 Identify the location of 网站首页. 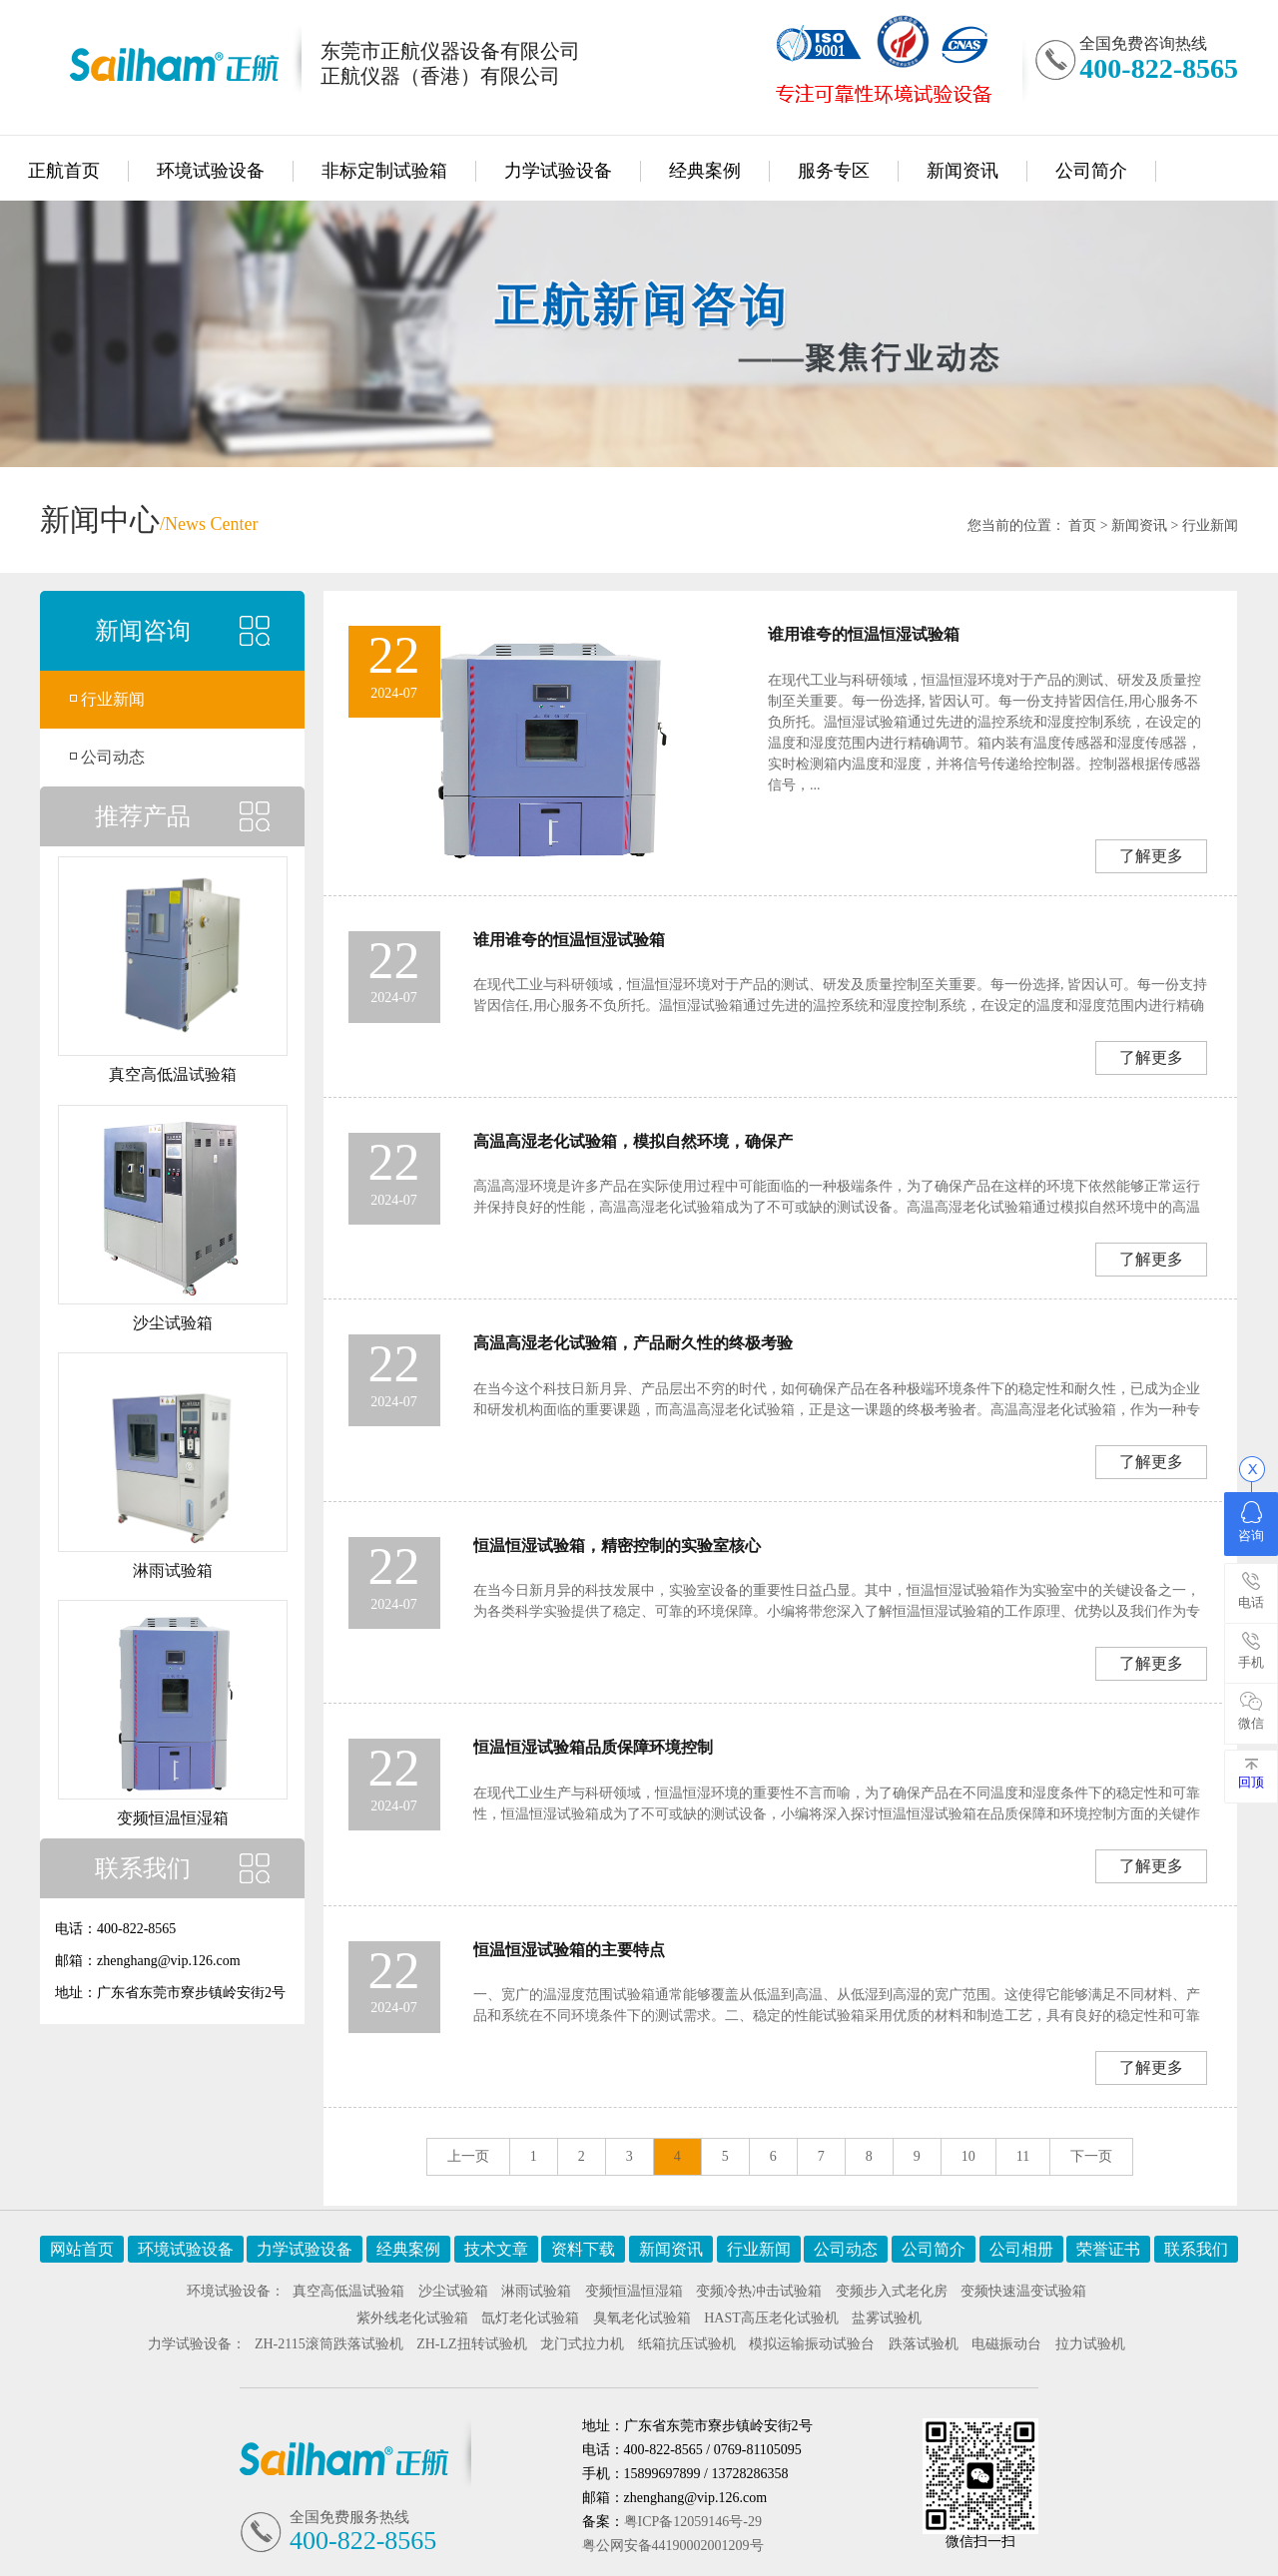
(82, 2249).